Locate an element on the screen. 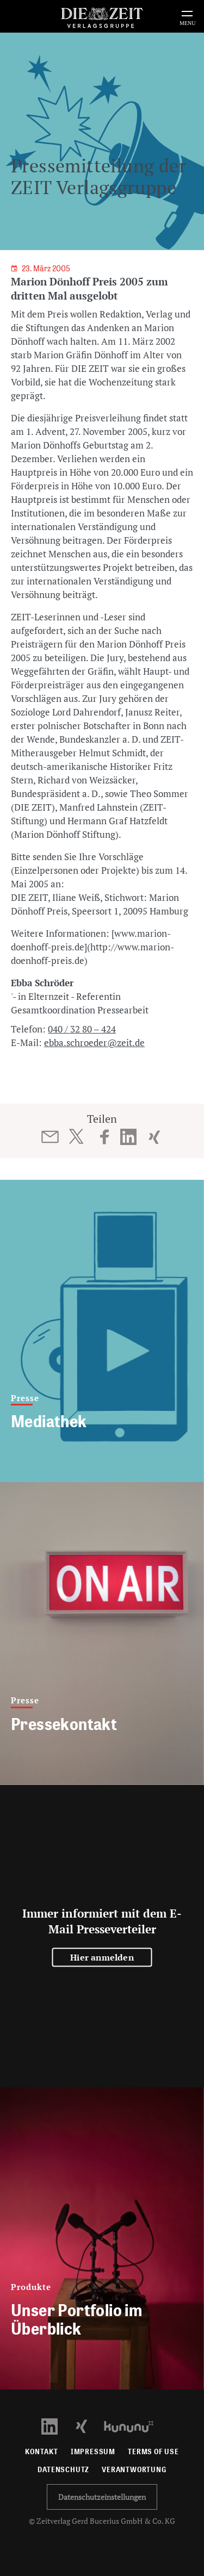 This screenshot has width=204, height=2576. Verantwortung is located at coordinates (134, 2470).